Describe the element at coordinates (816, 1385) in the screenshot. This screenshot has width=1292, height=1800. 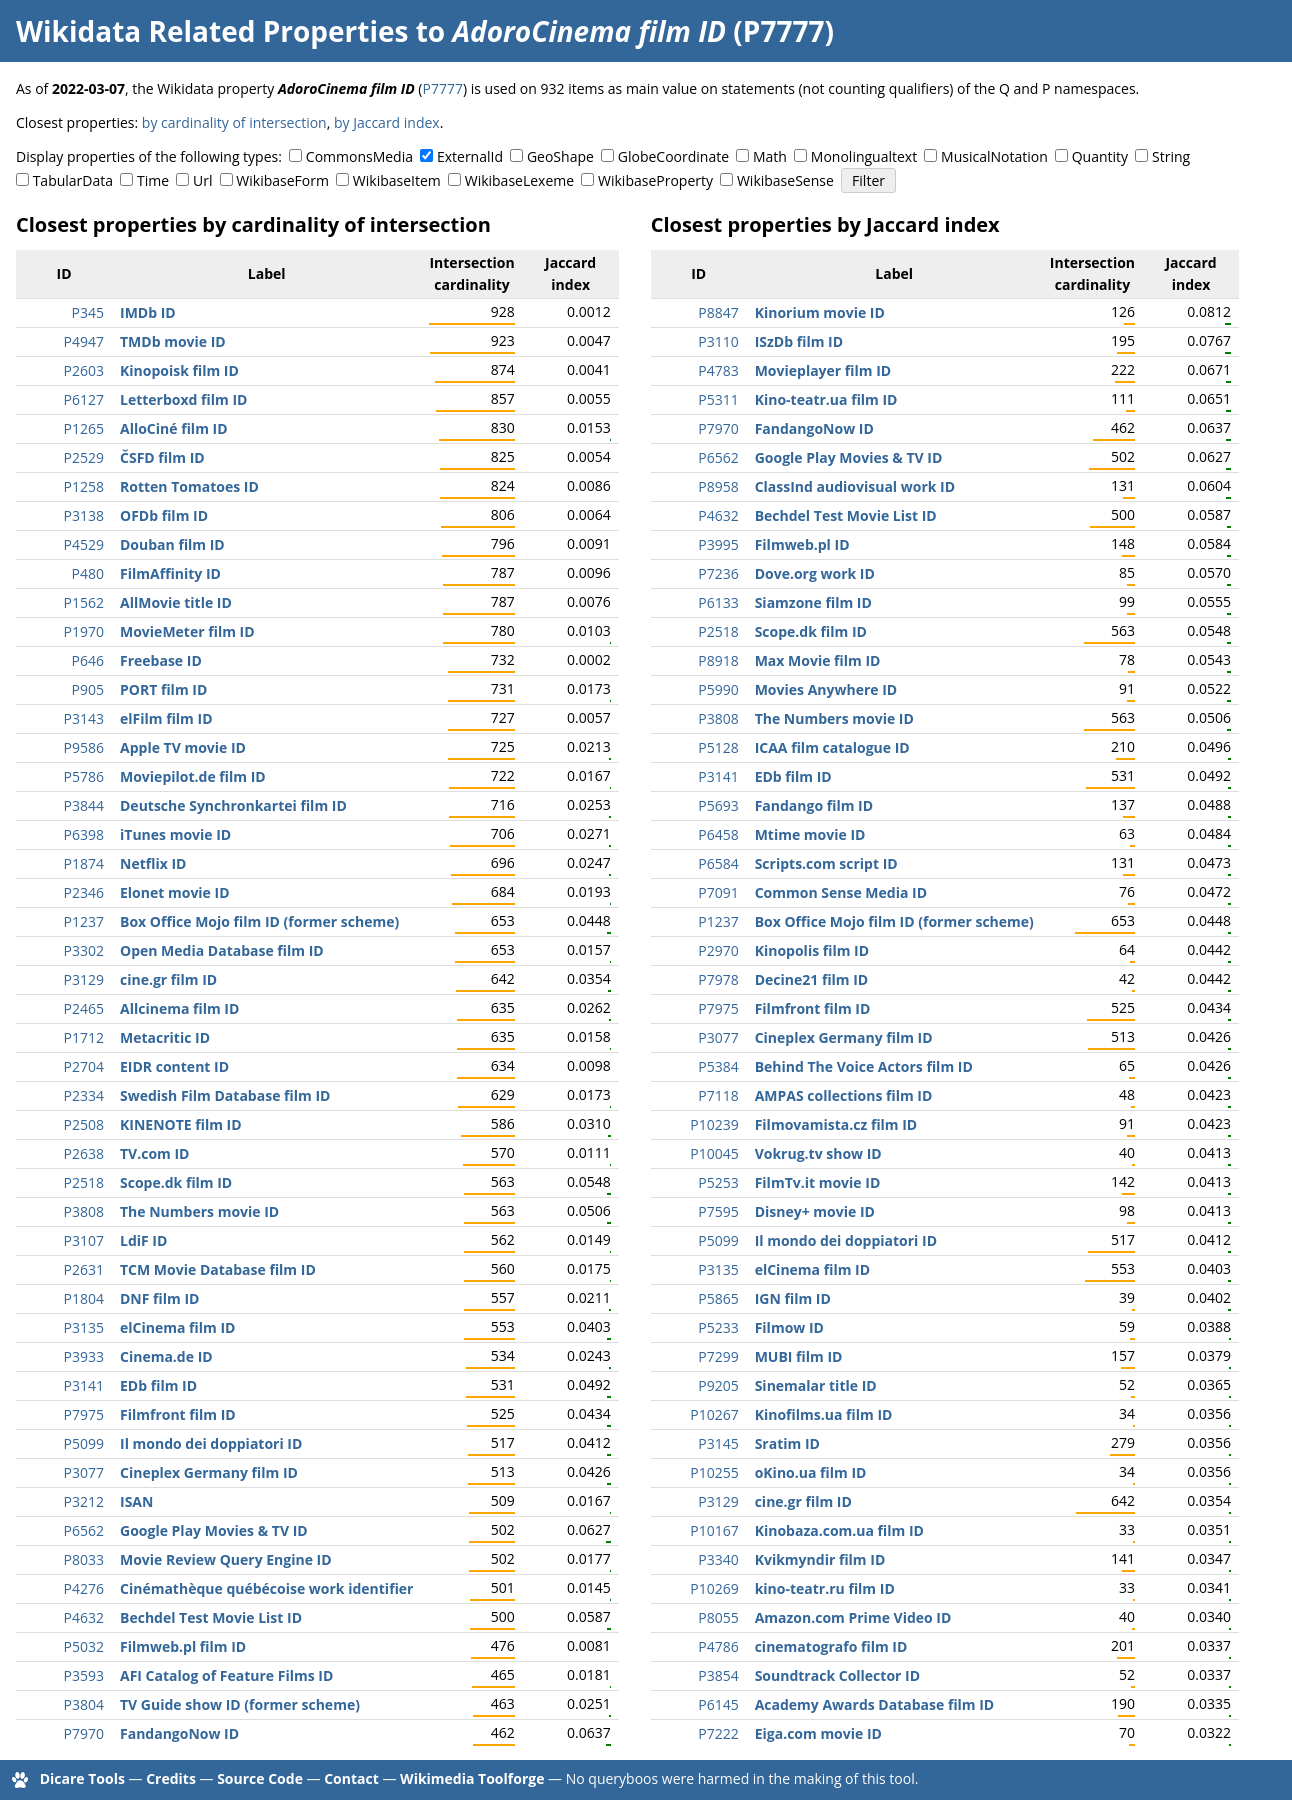
I see `Sinemalar title ID` at that location.